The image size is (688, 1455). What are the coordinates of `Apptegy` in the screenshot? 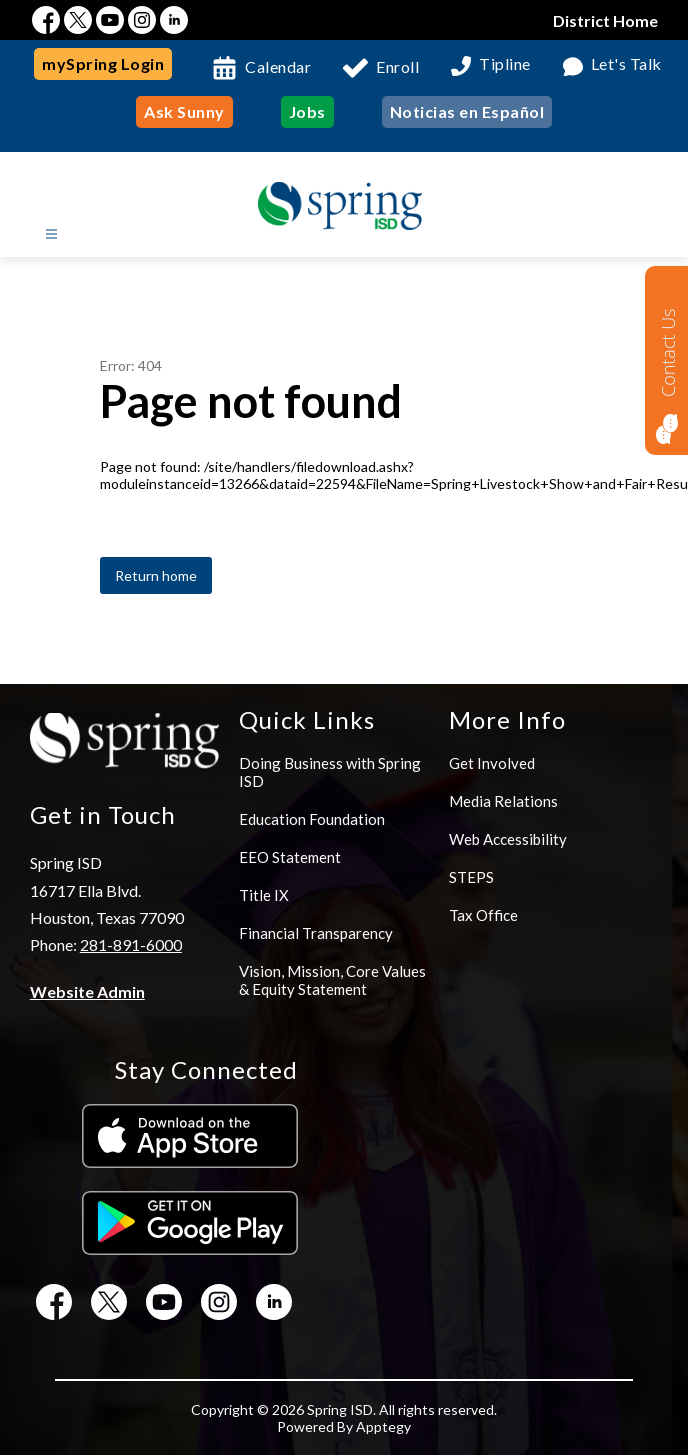 It's located at (383, 1426).